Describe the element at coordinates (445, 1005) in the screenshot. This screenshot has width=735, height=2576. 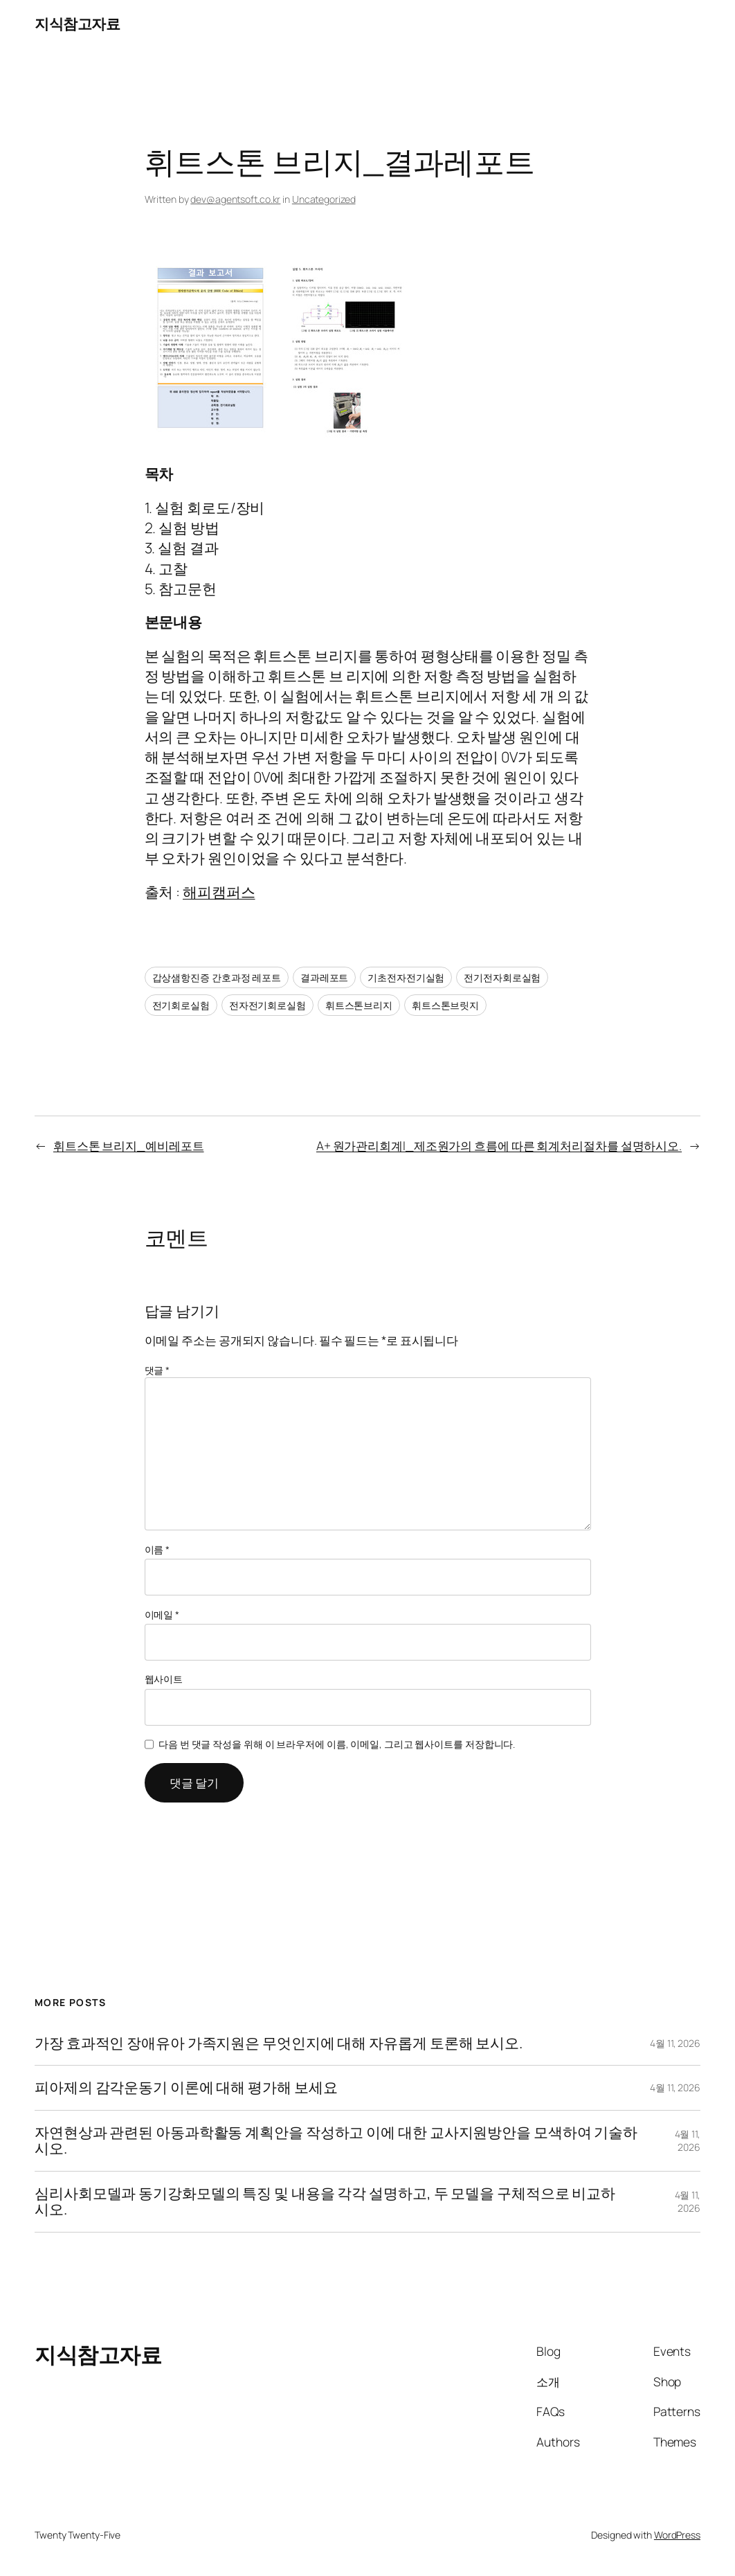
I see `휘트스톤브릿지` at that location.